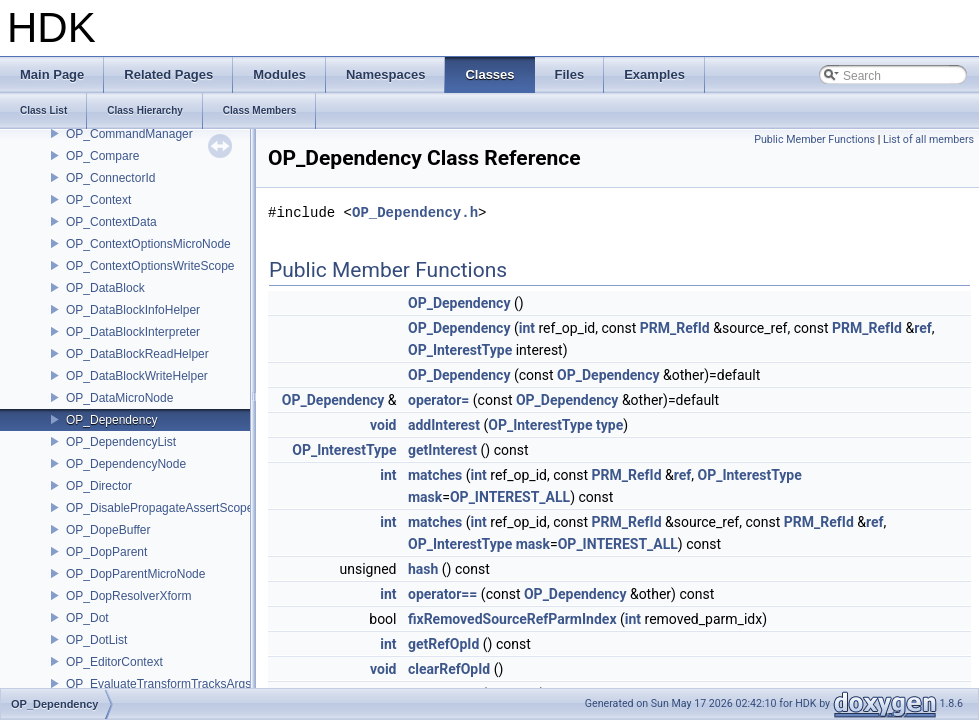  Describe the element at coordinates (512, 619) in the screenshot. I see `fixRemovedSourceRefParmIndex` at that location.